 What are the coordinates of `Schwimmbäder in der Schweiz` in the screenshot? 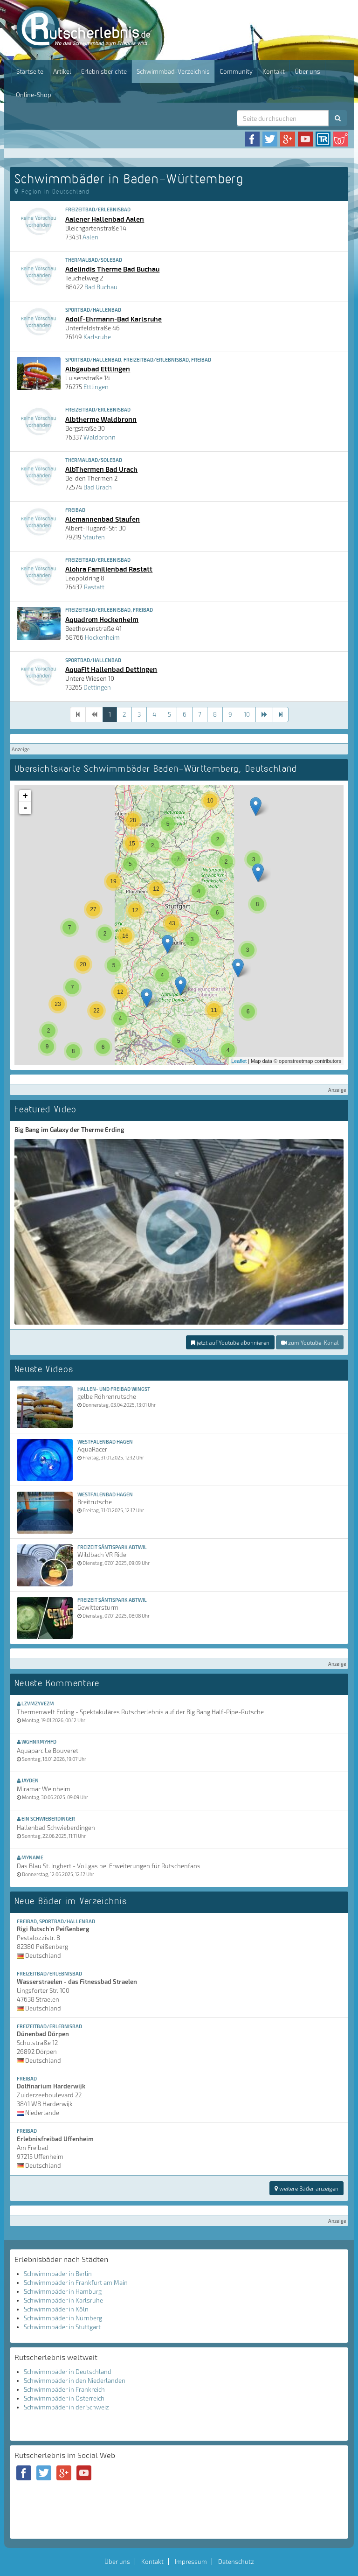 It's located at (66, 2407).